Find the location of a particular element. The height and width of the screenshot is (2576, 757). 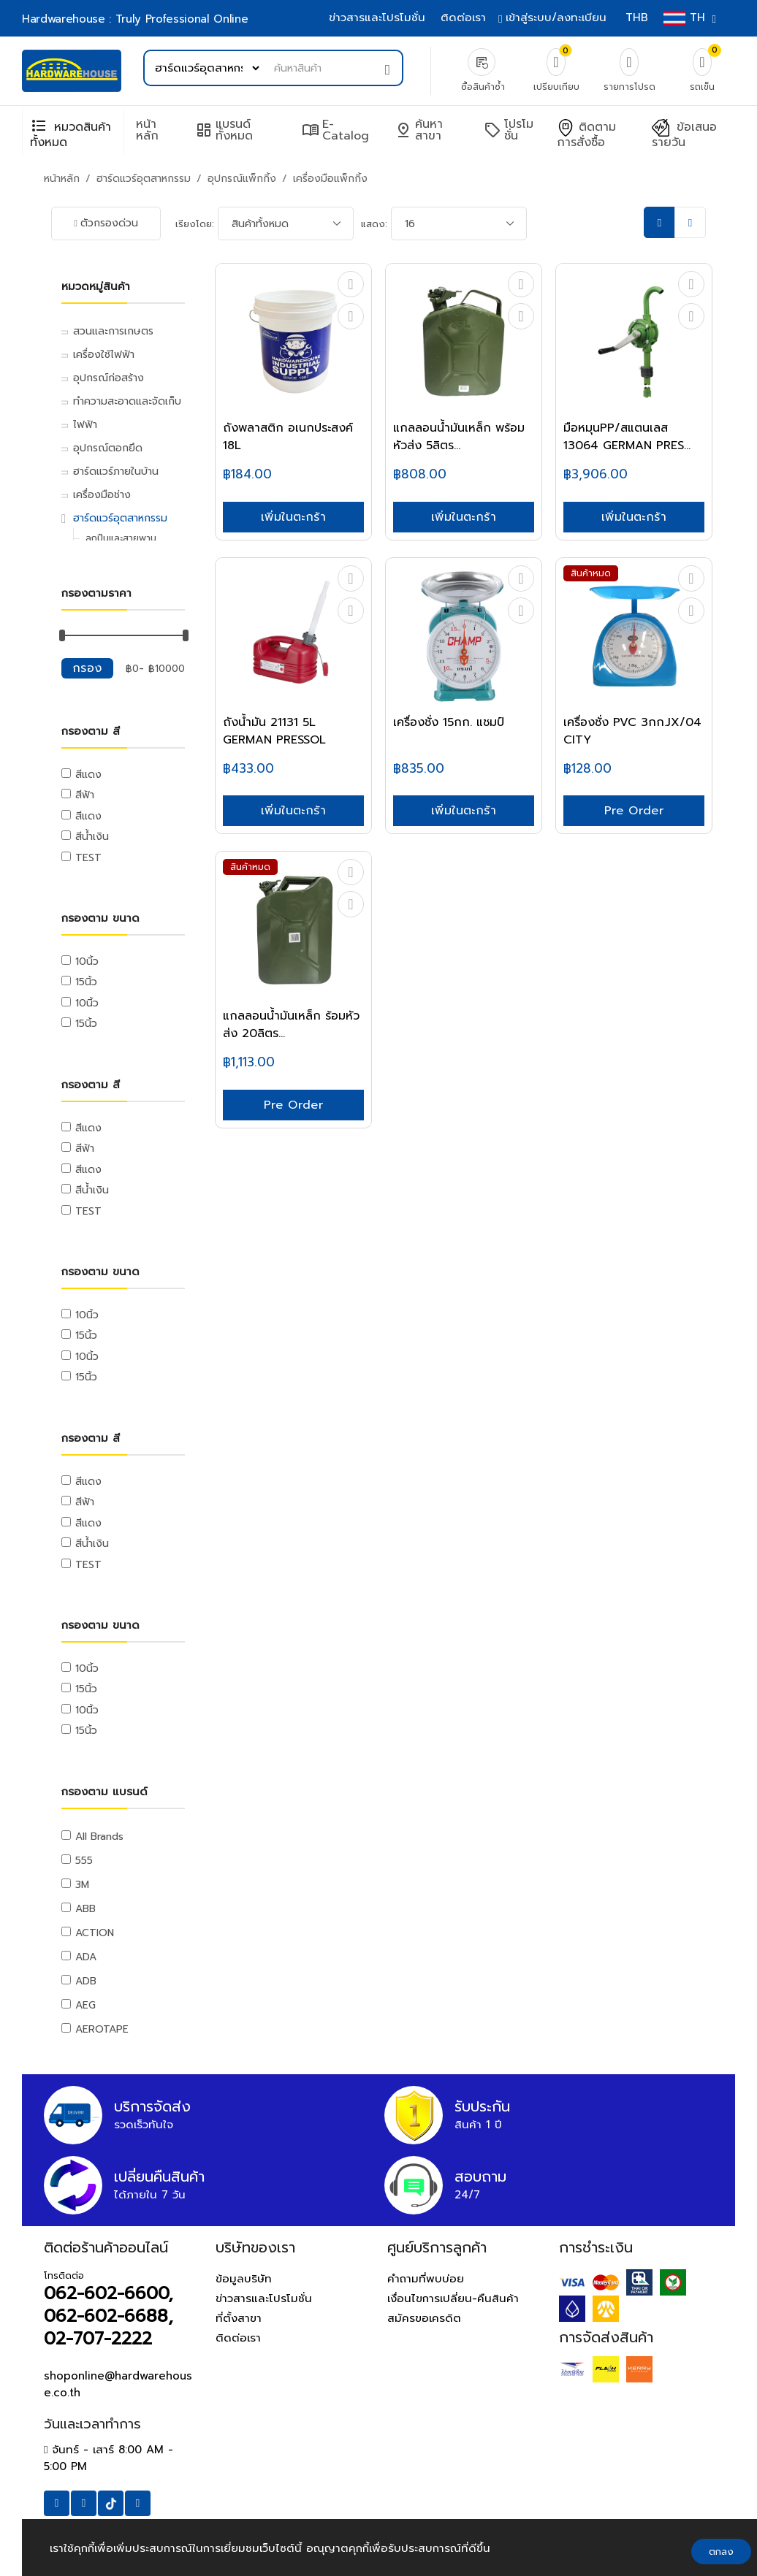

e-Catalog is located at coordinates (335, 130).